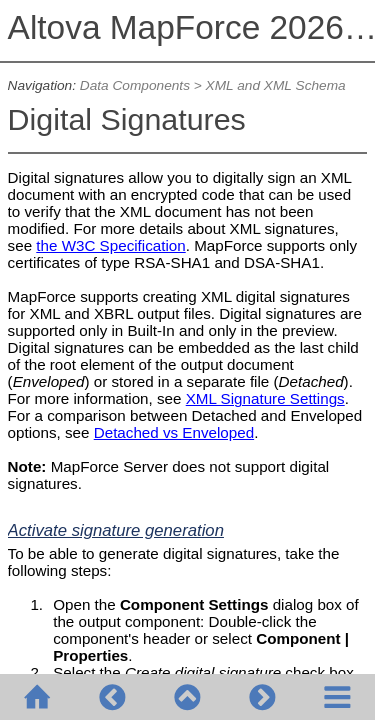 Image resolution: width=375 pixels, height=720 pixels. I want to click on XML and XML Schema, so click(276, 85).